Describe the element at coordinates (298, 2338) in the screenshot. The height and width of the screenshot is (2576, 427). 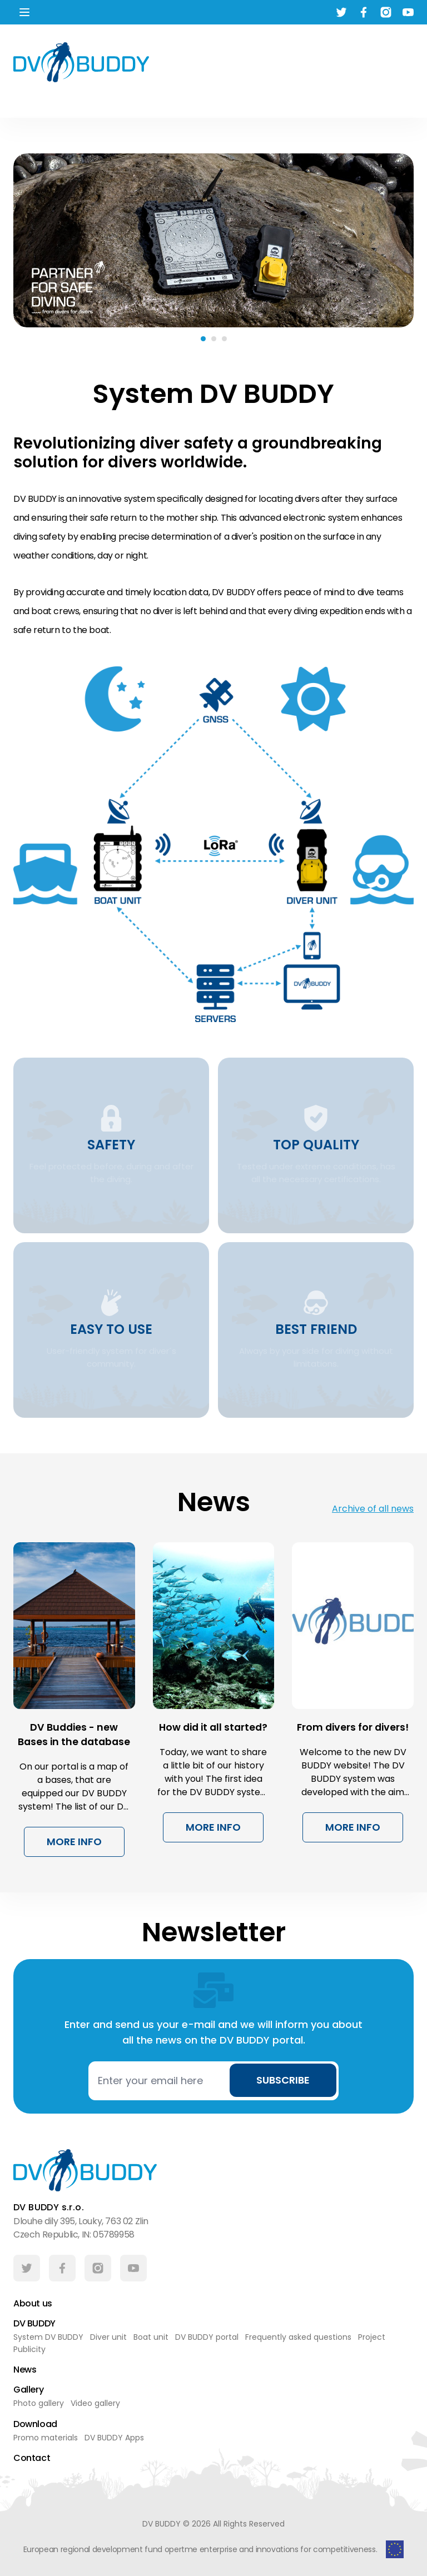
I see `Frequently asked questions` at that location.